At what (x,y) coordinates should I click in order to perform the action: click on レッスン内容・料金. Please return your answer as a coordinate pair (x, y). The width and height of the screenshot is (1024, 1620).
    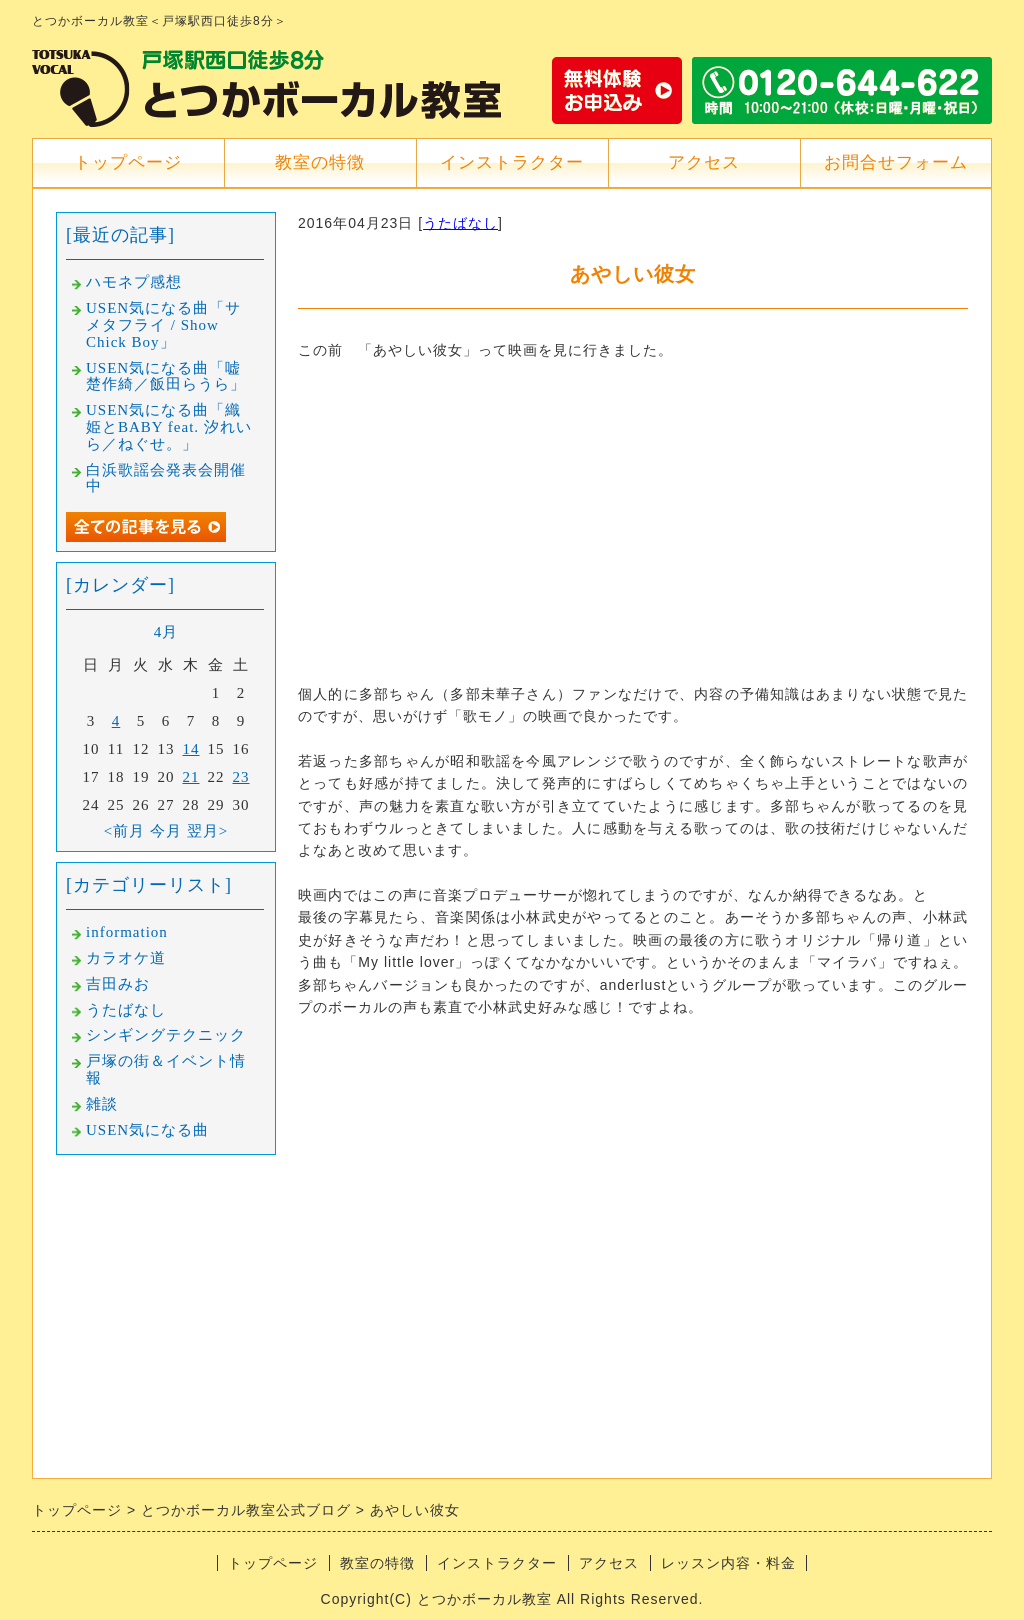
    Looking at the image, I should click on (728, 1563).